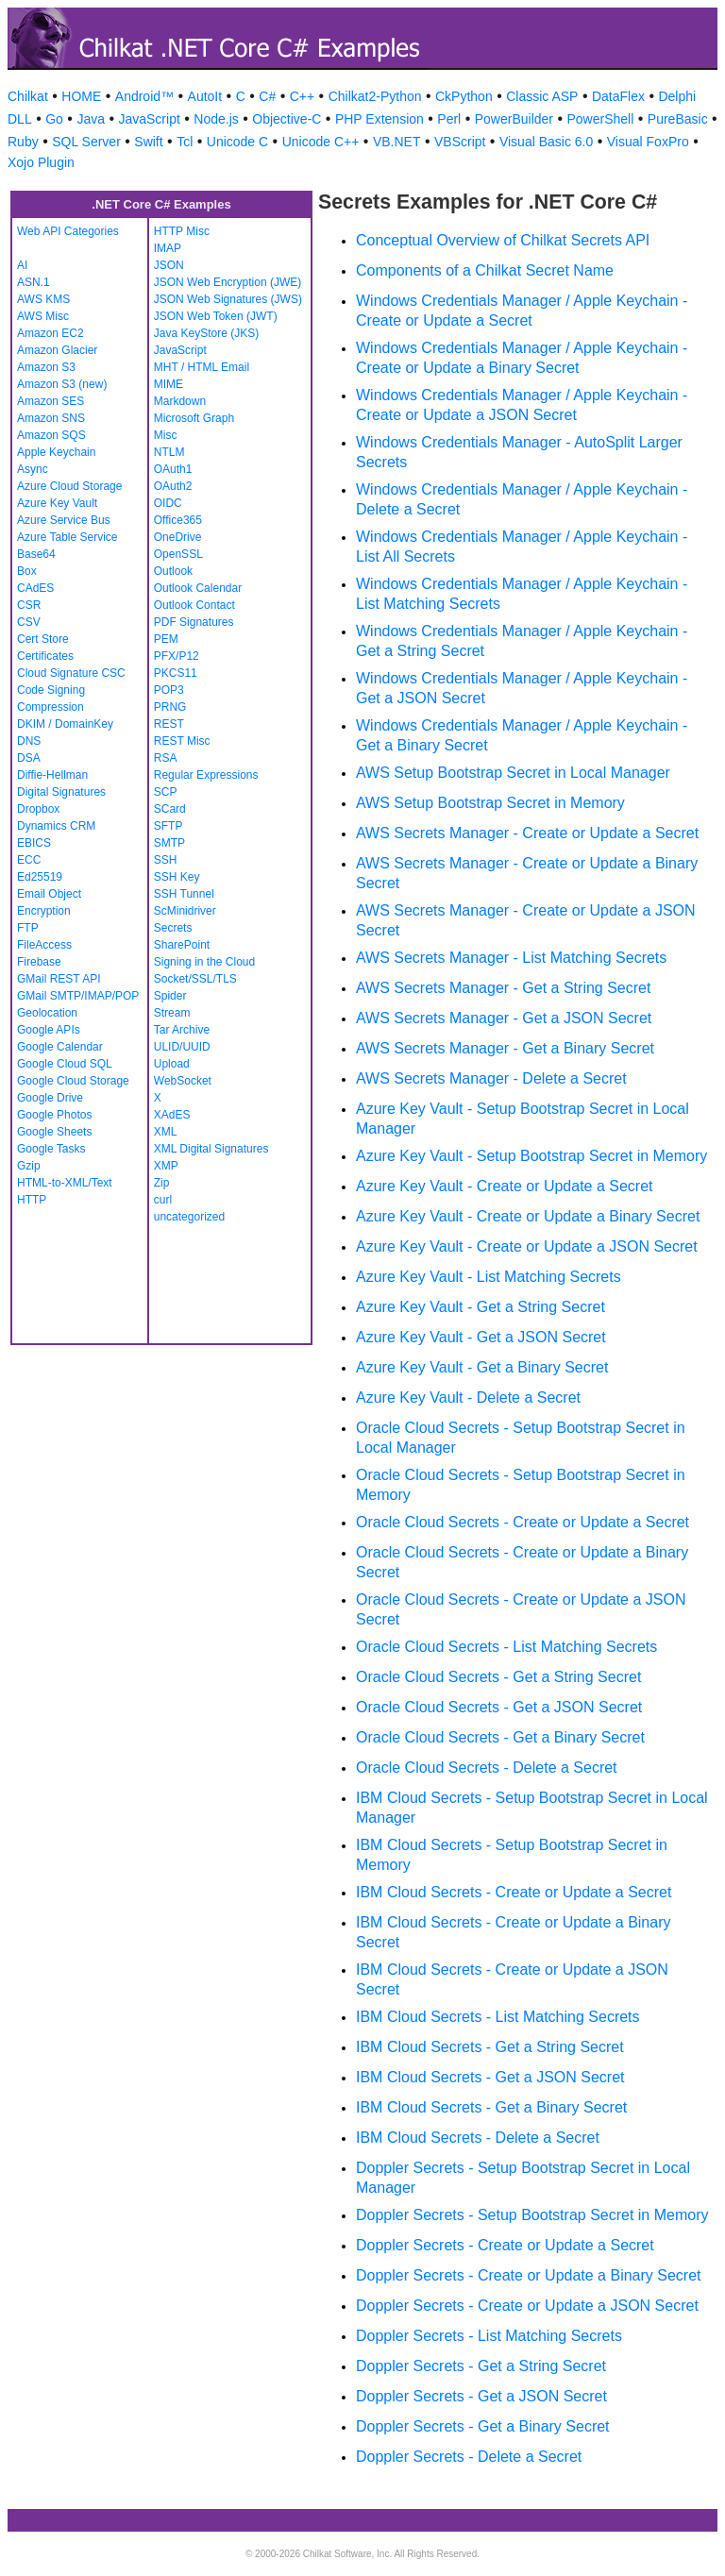  What do you see at coordinates (618, 96) in the screenshot?
I see `DataFlex` at bounding box center [618, 96].